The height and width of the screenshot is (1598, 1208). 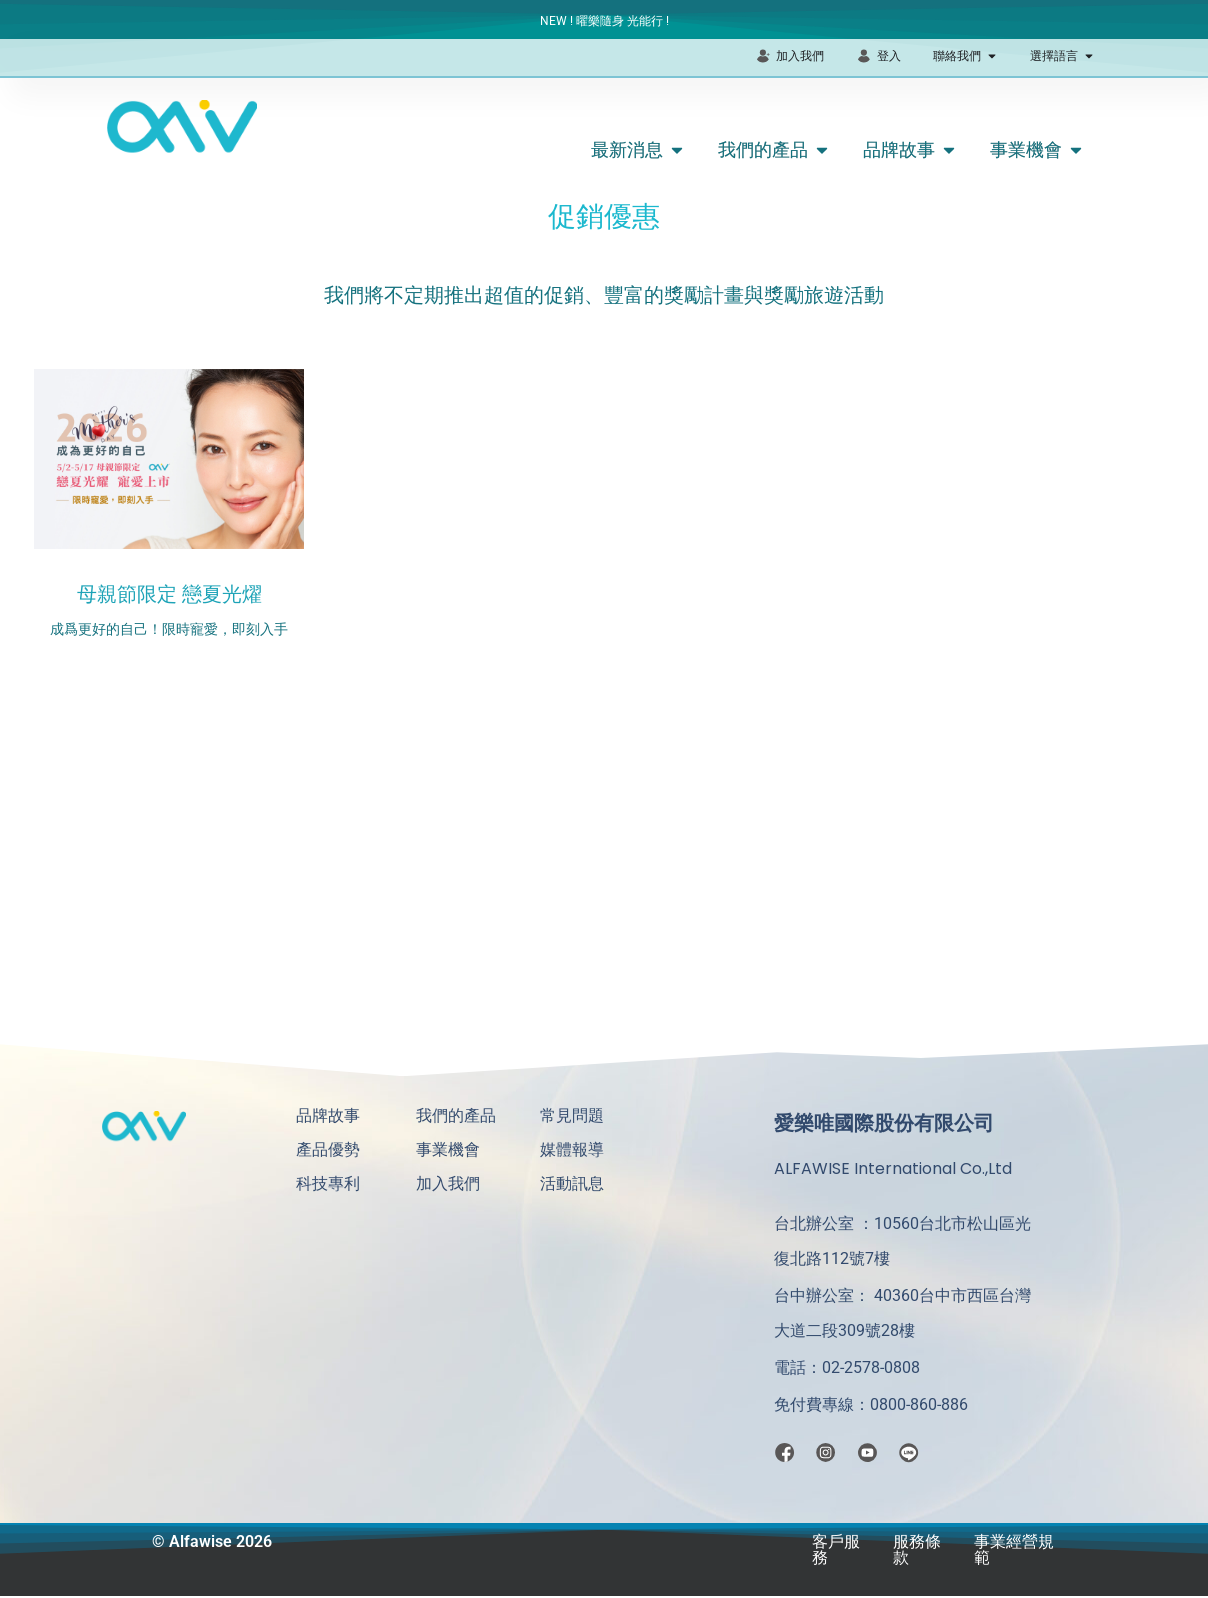 I want to click on 常見問題, so click(x=572, y=1115).